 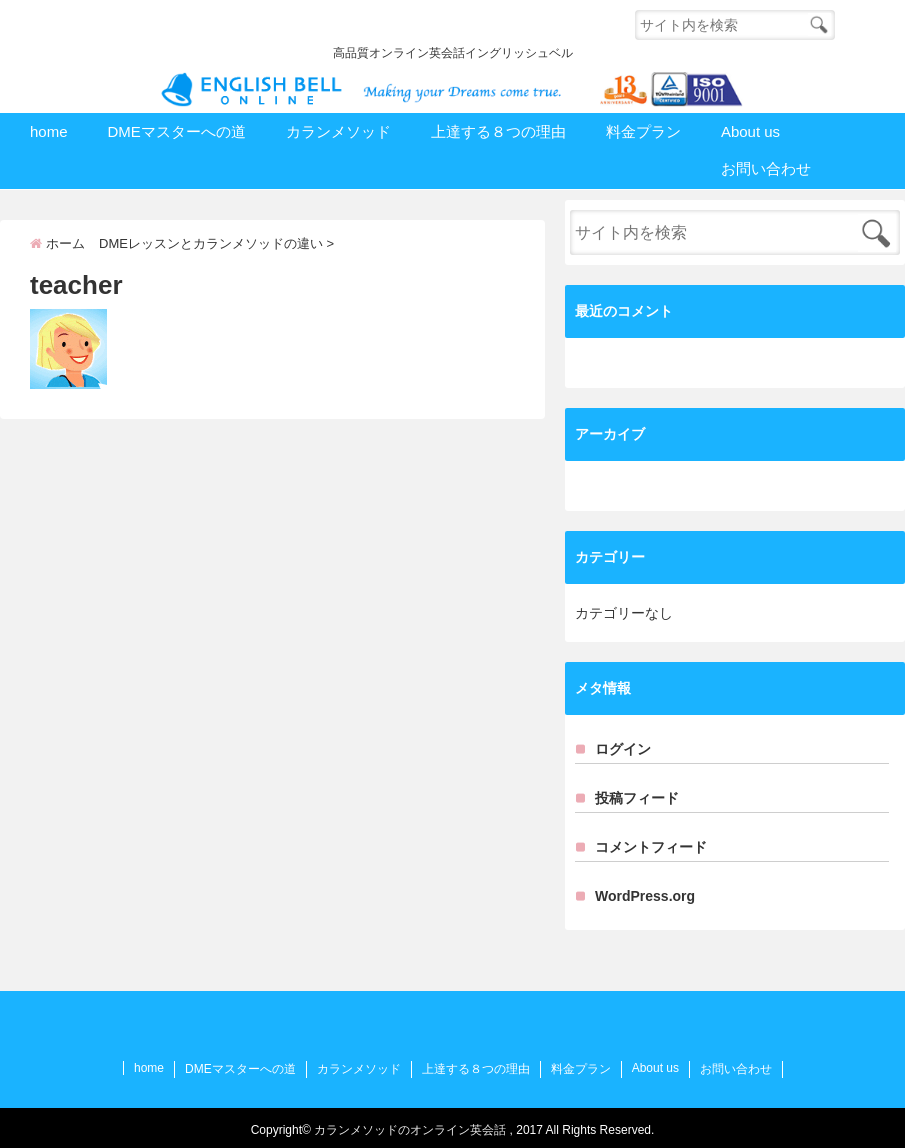 I want to click on DMEマスターへの道, so click(x=177, y=131).